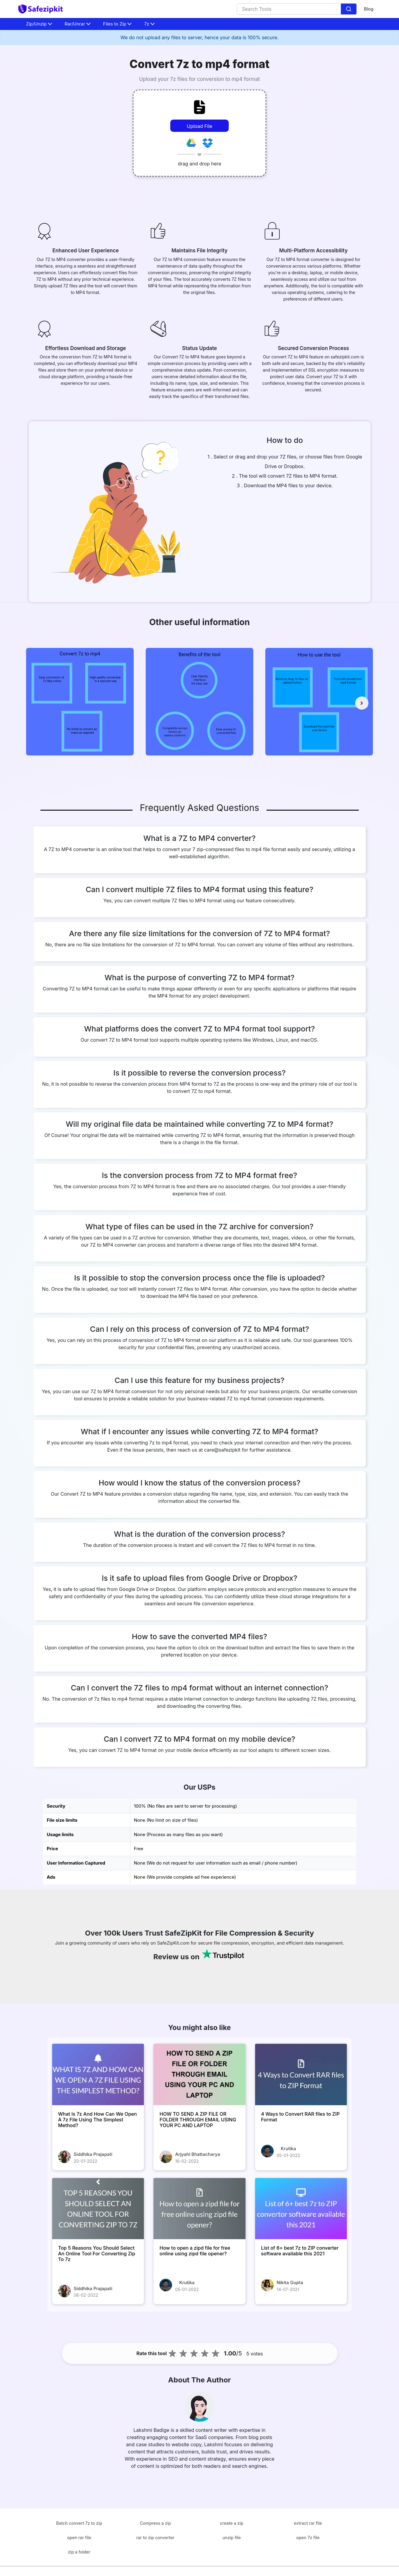 The image size is (399, 2576). What do you see at coordinates (79, 2523) in the screenshot?
I see `Batch convert 7z to zip` at bounding box center [79, 2523].